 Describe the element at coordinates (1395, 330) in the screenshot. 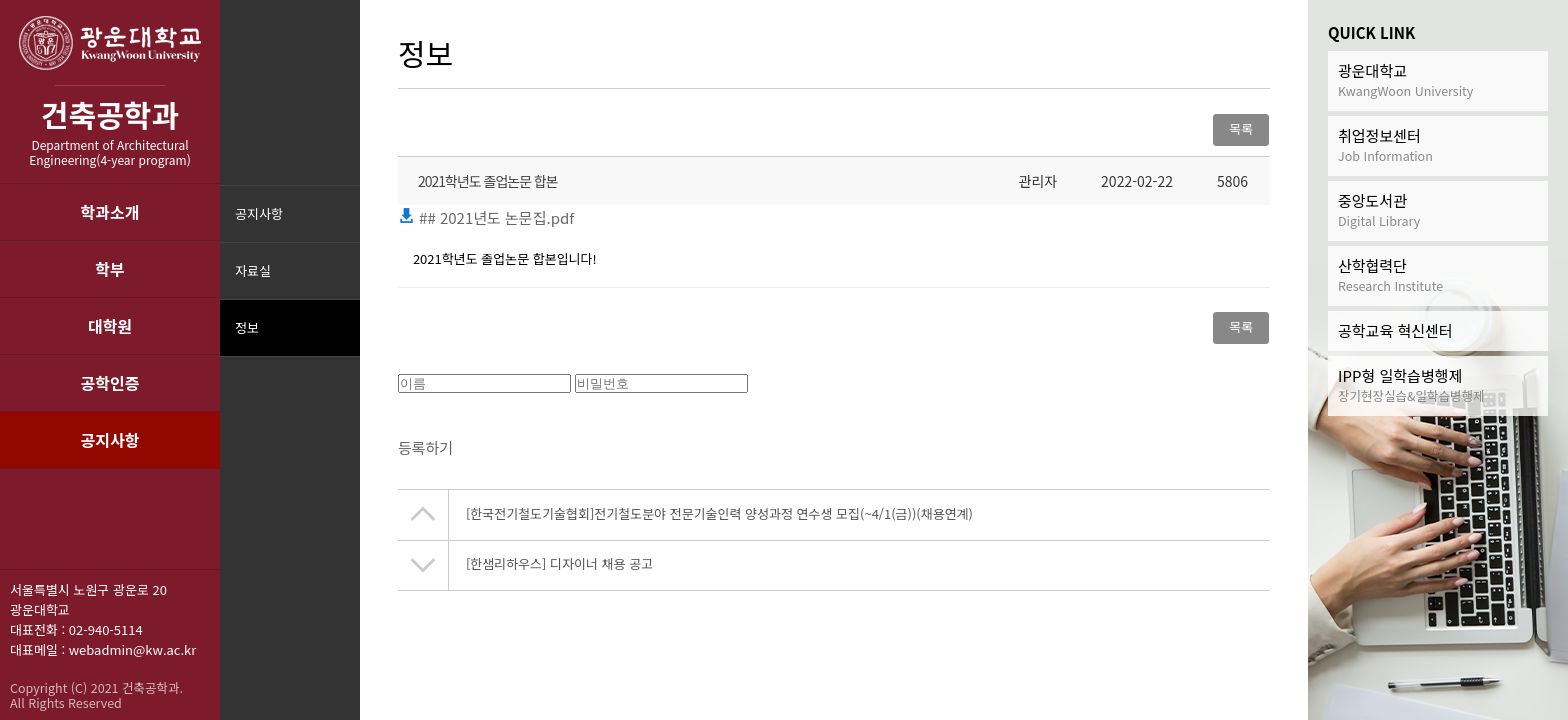

I see `공학교육 혁신센터` at that location.